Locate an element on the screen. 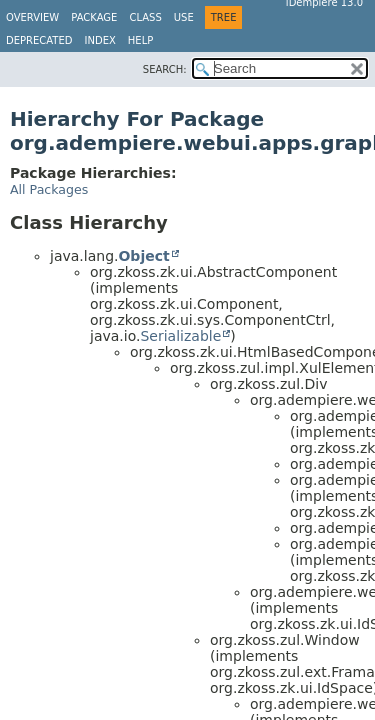 The width and height of the screenshot is (375, 720). Overview is located at coordinates (32, 17).